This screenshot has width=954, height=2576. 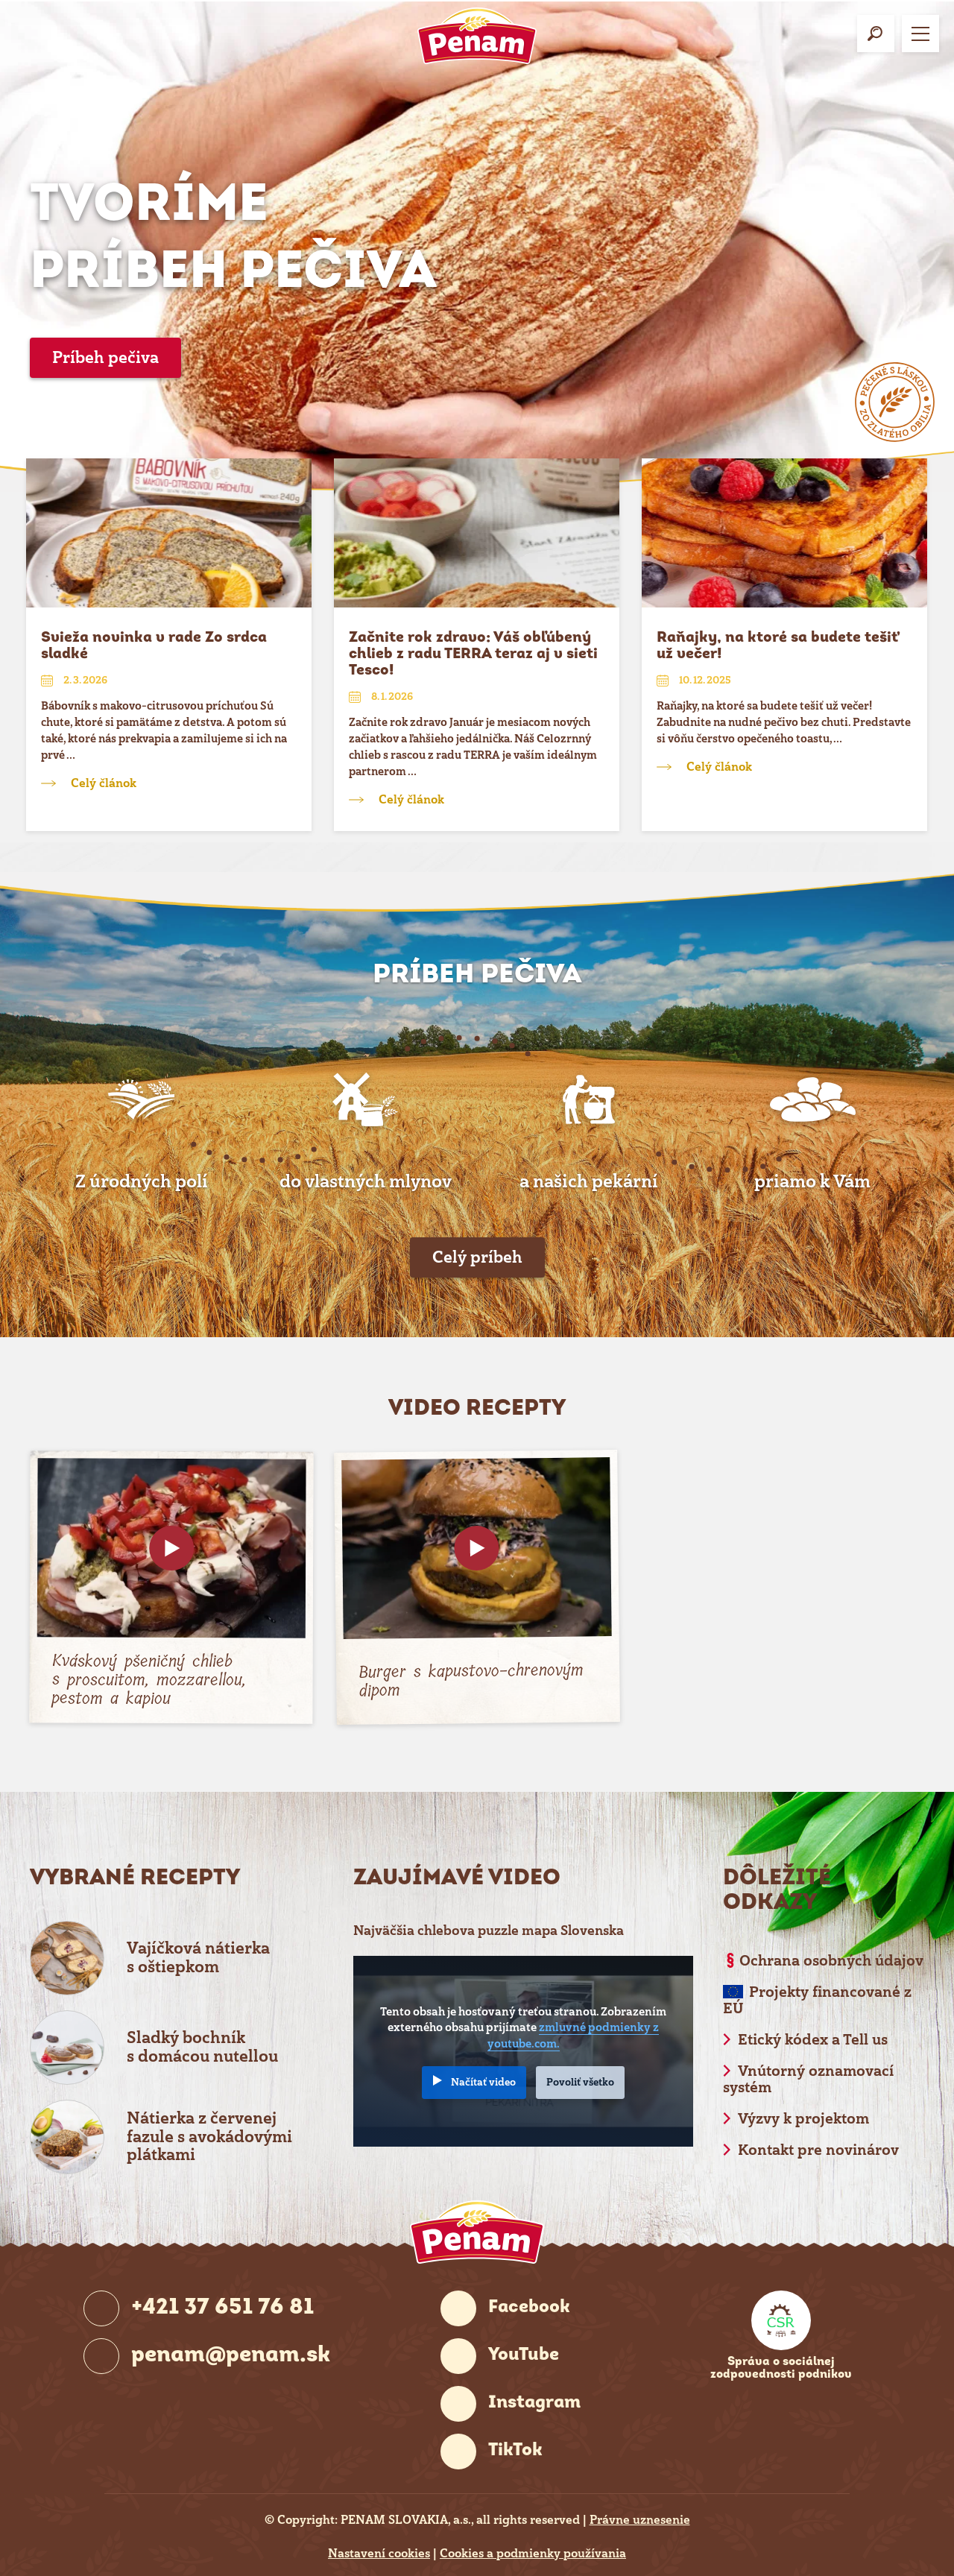 I want to click on Celý príbeh, so click(x=477, y=1257).